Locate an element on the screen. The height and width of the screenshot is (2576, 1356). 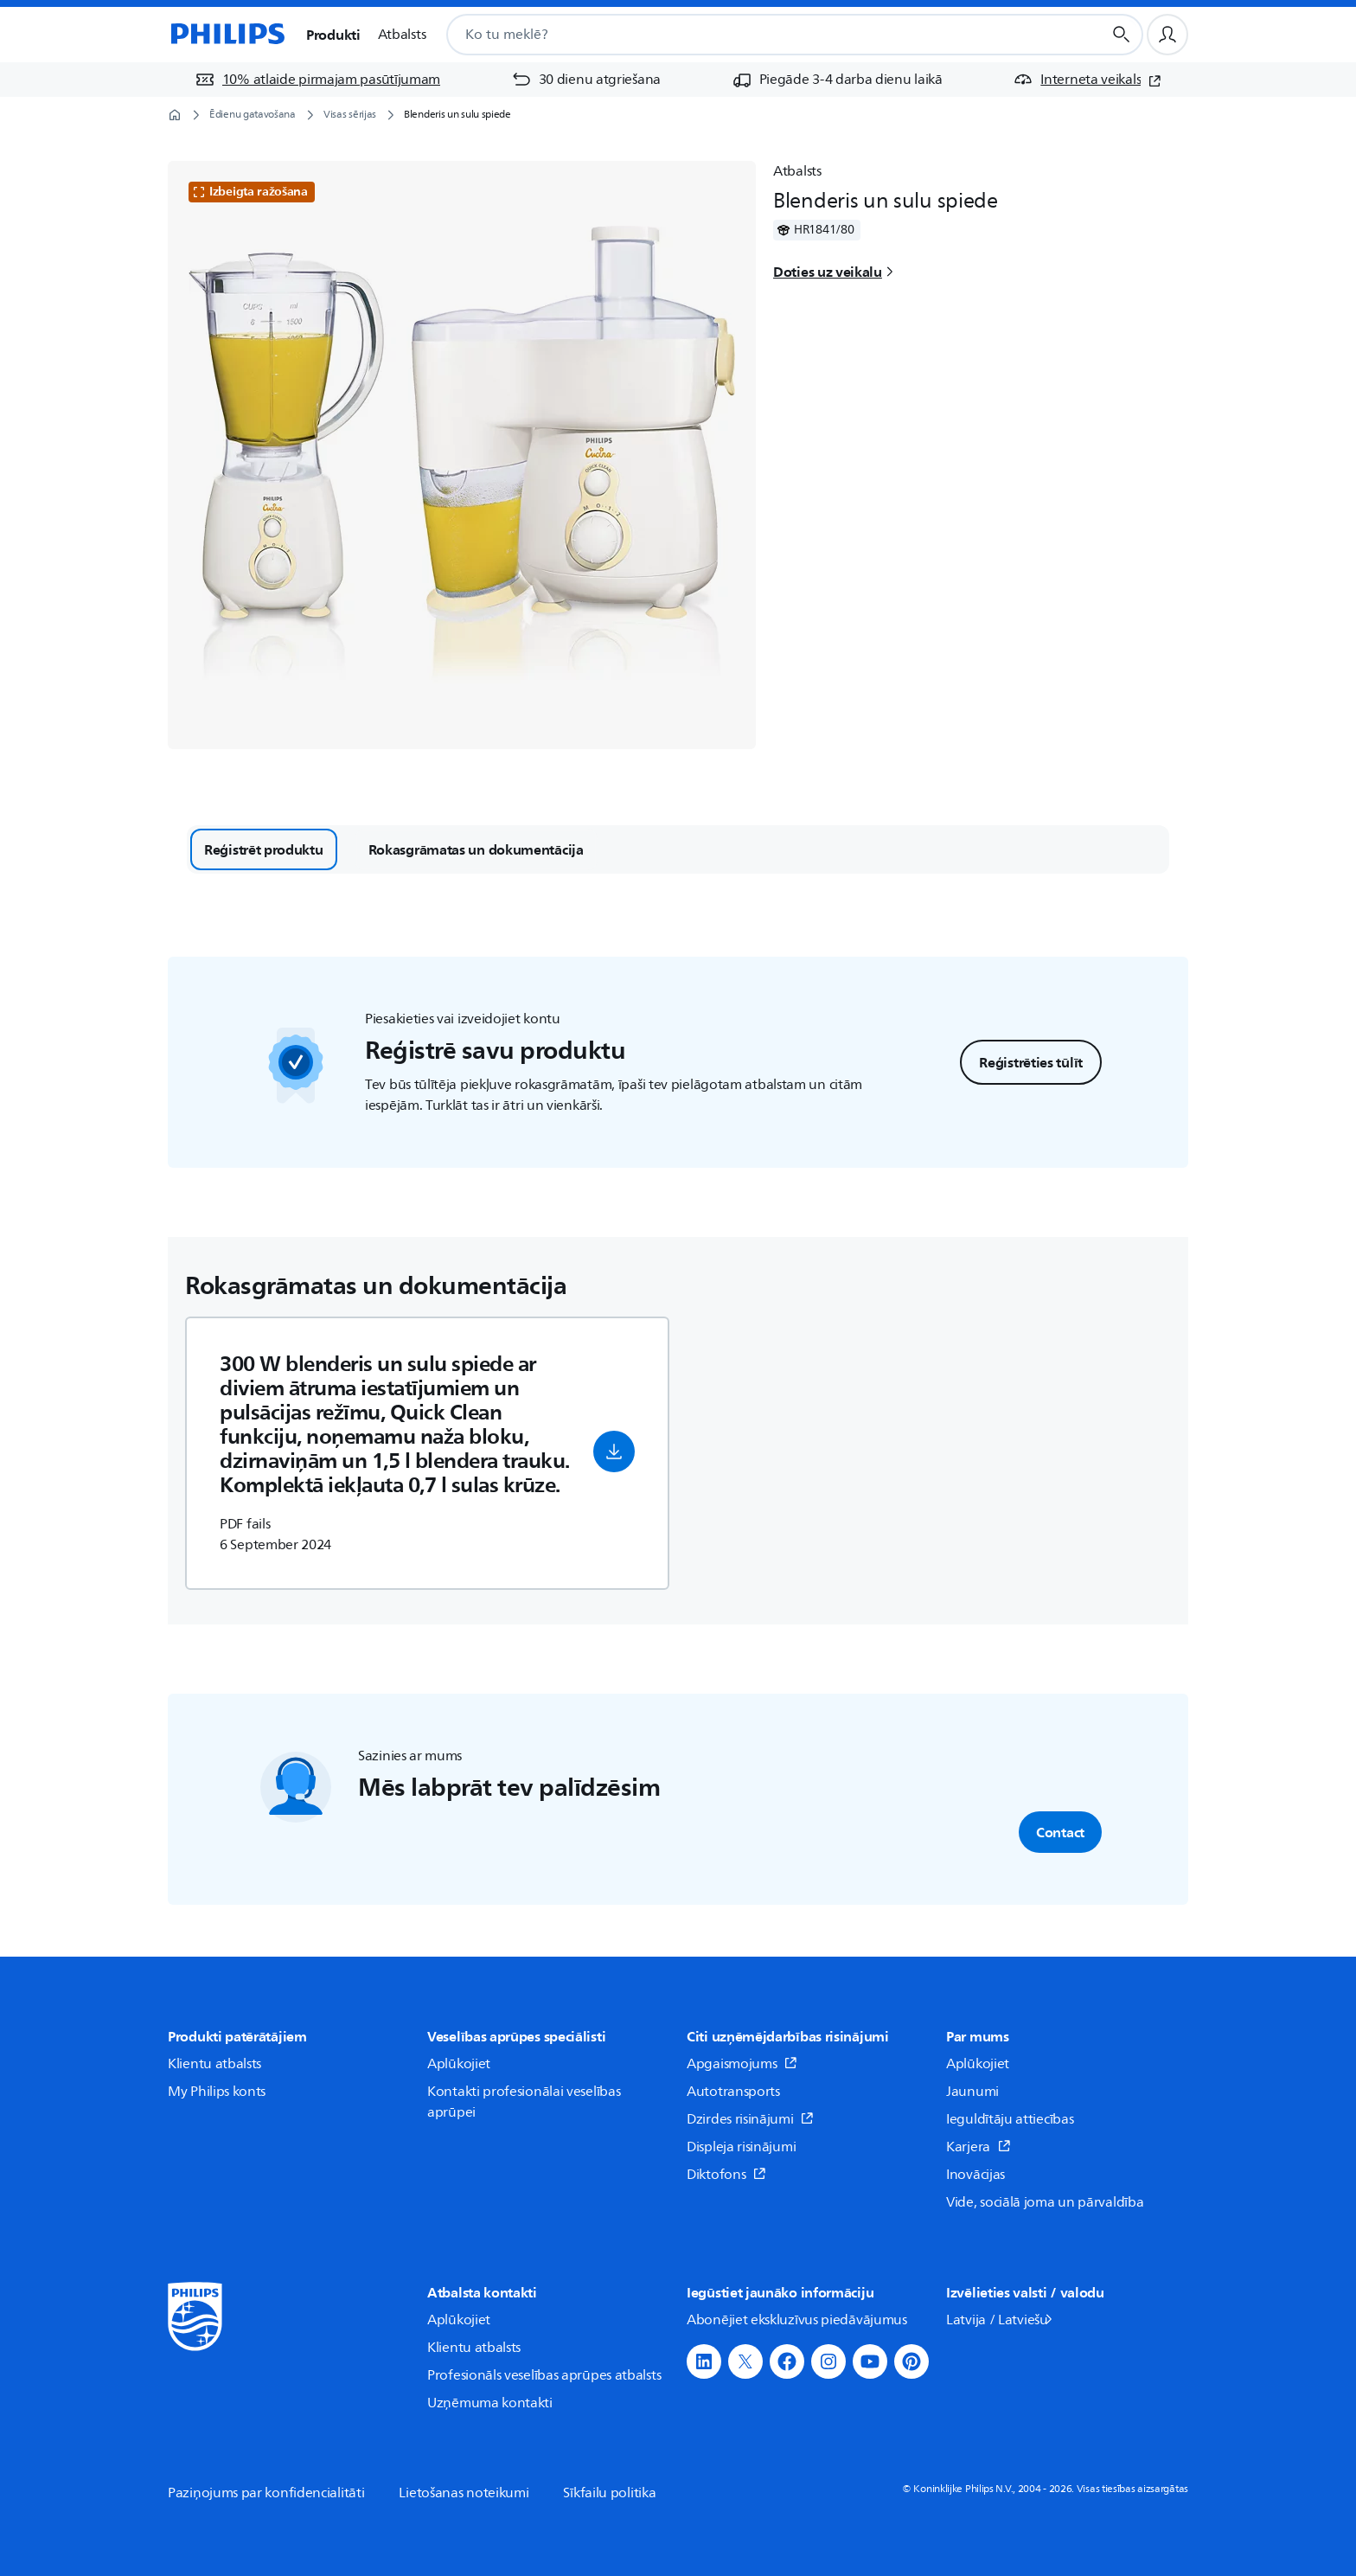
Paziņojums par konfidencialitāti is located at coordinates (266, 2493).